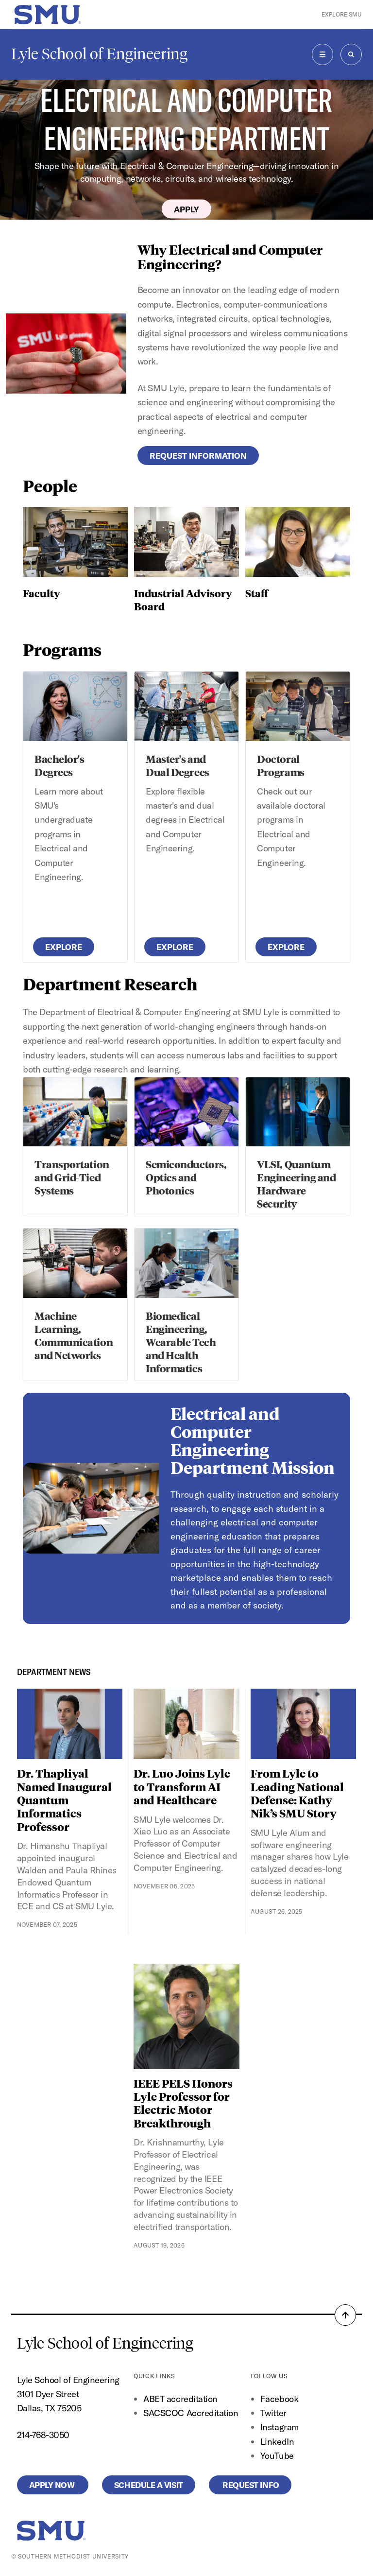  I want to click on [From Lyle to Leading National Defense: Kathy Nik’s SMU Story], so click(303, 1724).